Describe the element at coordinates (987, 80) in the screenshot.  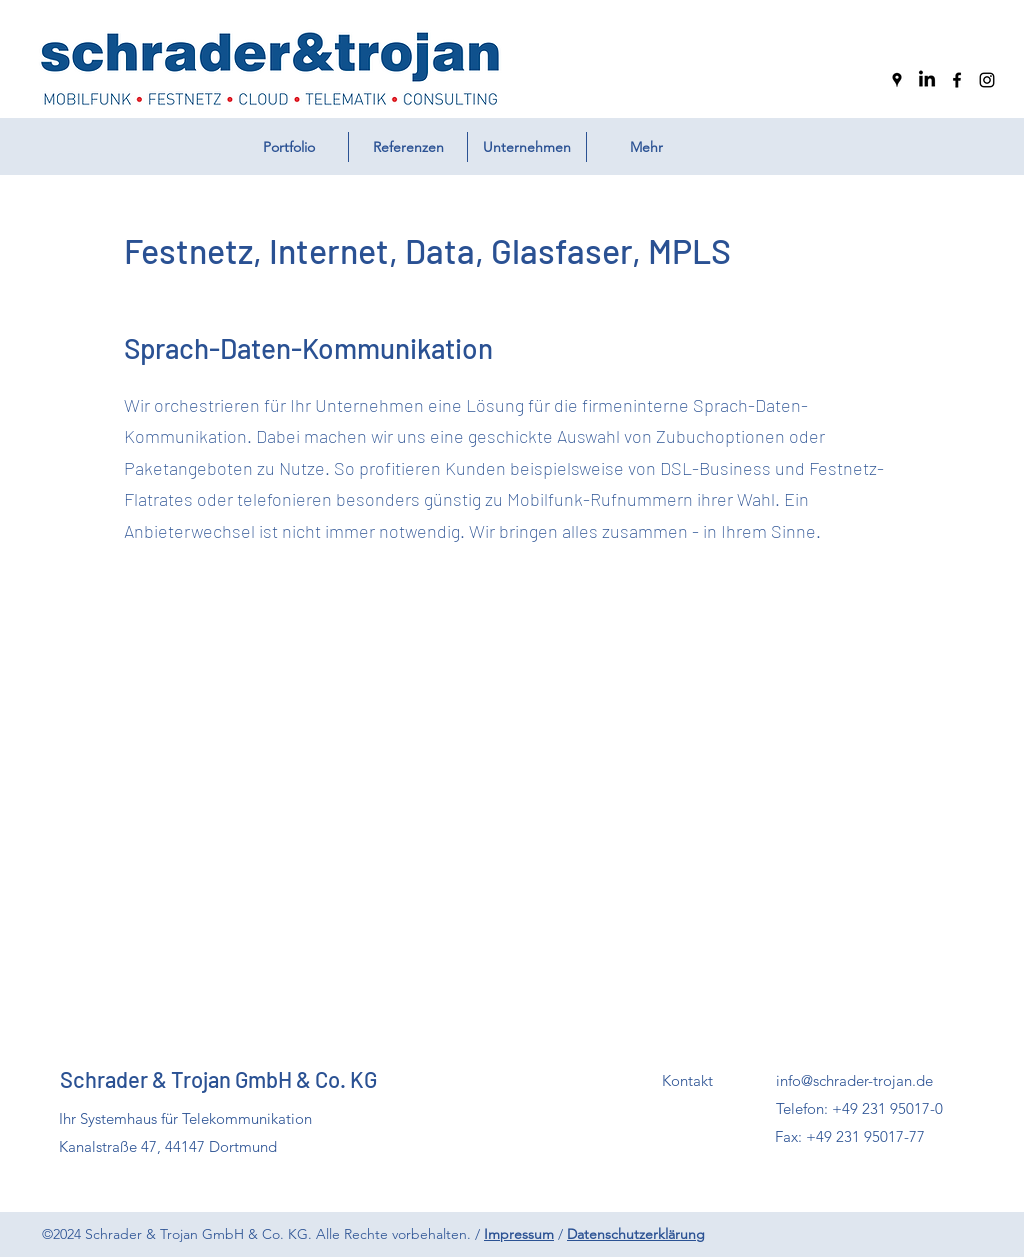
I see `[Instagram]` at that location.